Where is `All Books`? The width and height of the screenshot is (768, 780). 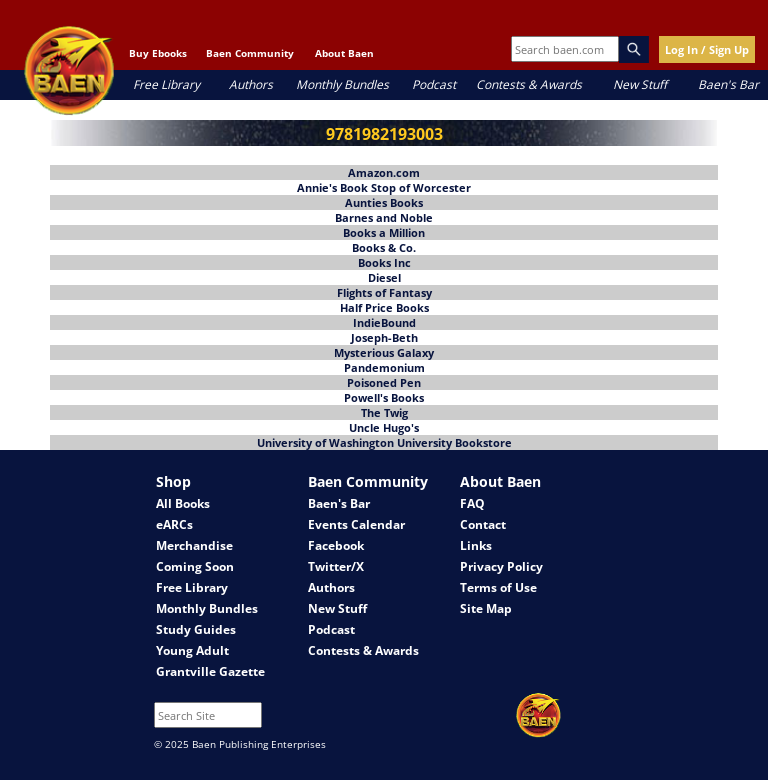
All Books is located at coordinates (183, 503).